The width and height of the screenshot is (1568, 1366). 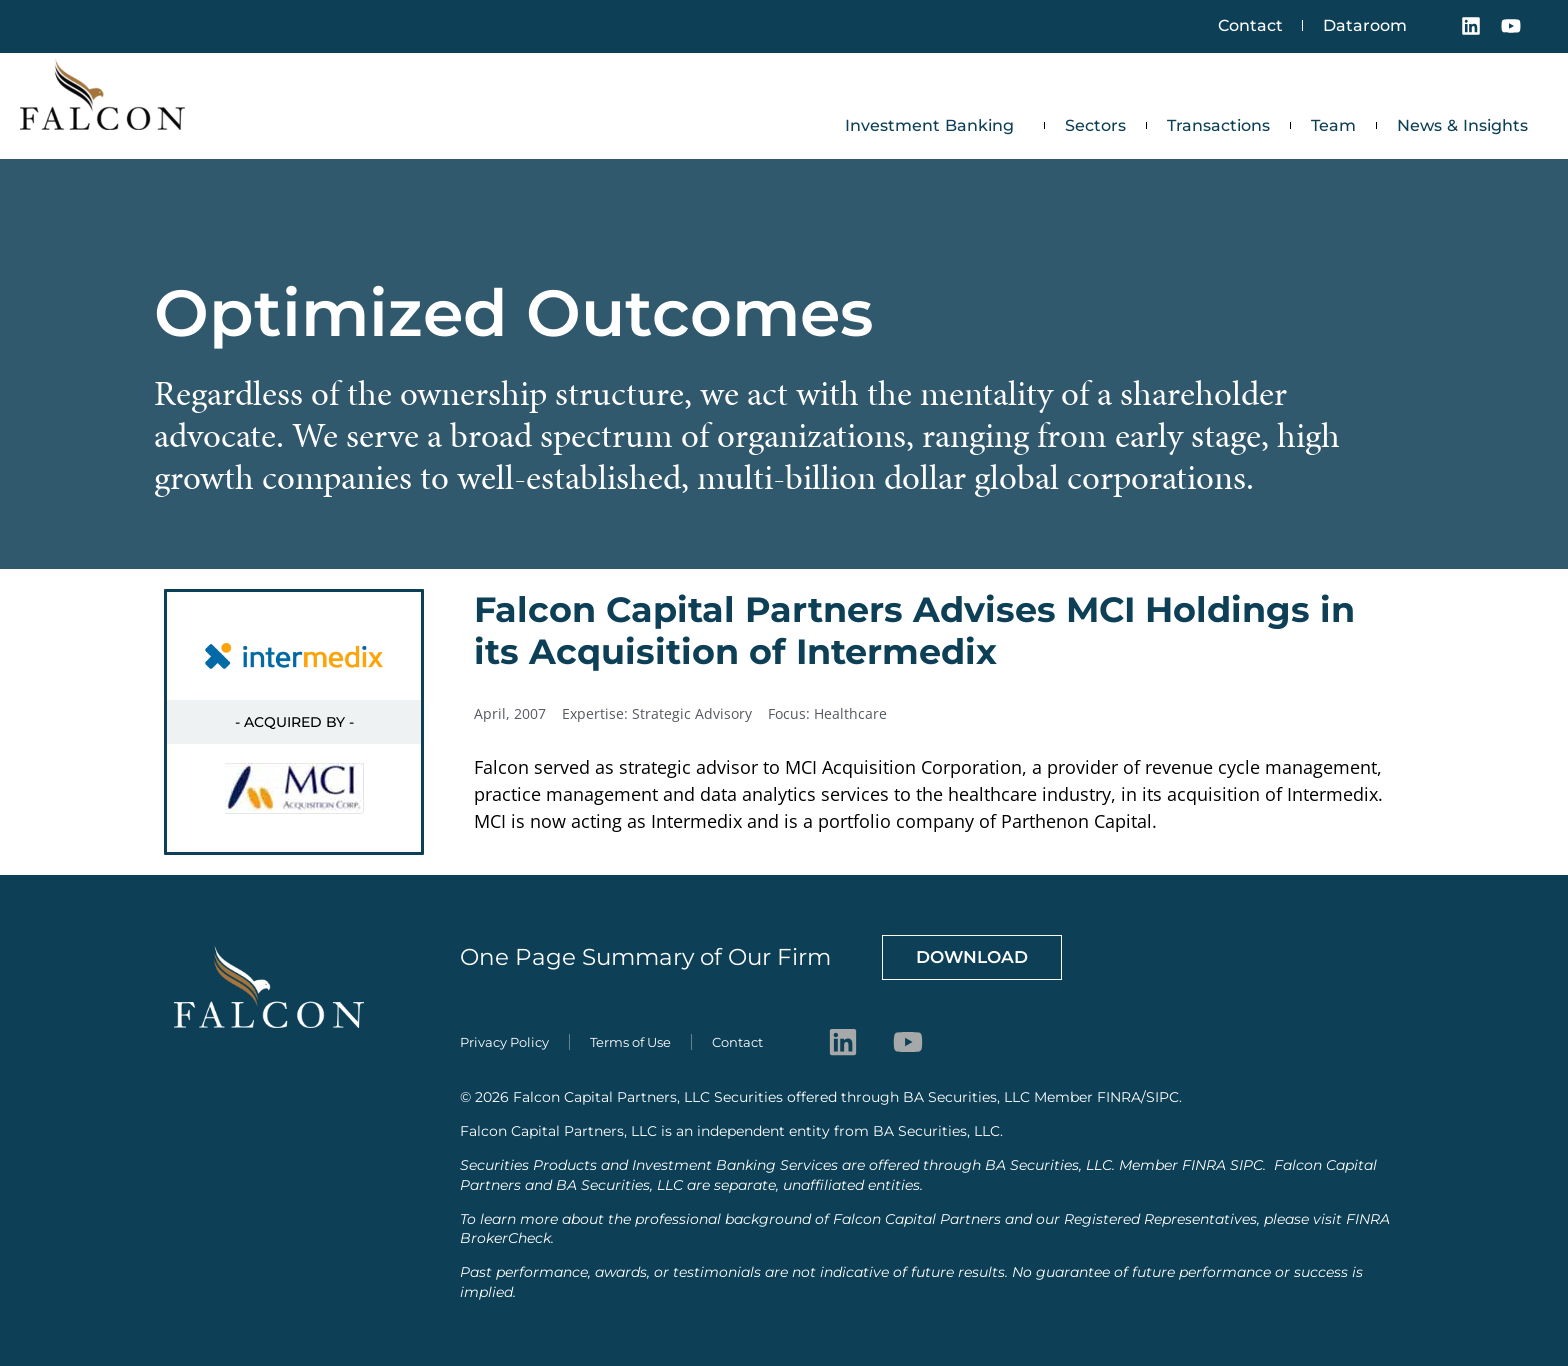 I want to click on Strategic Advisory, so click(x=692, y=713).